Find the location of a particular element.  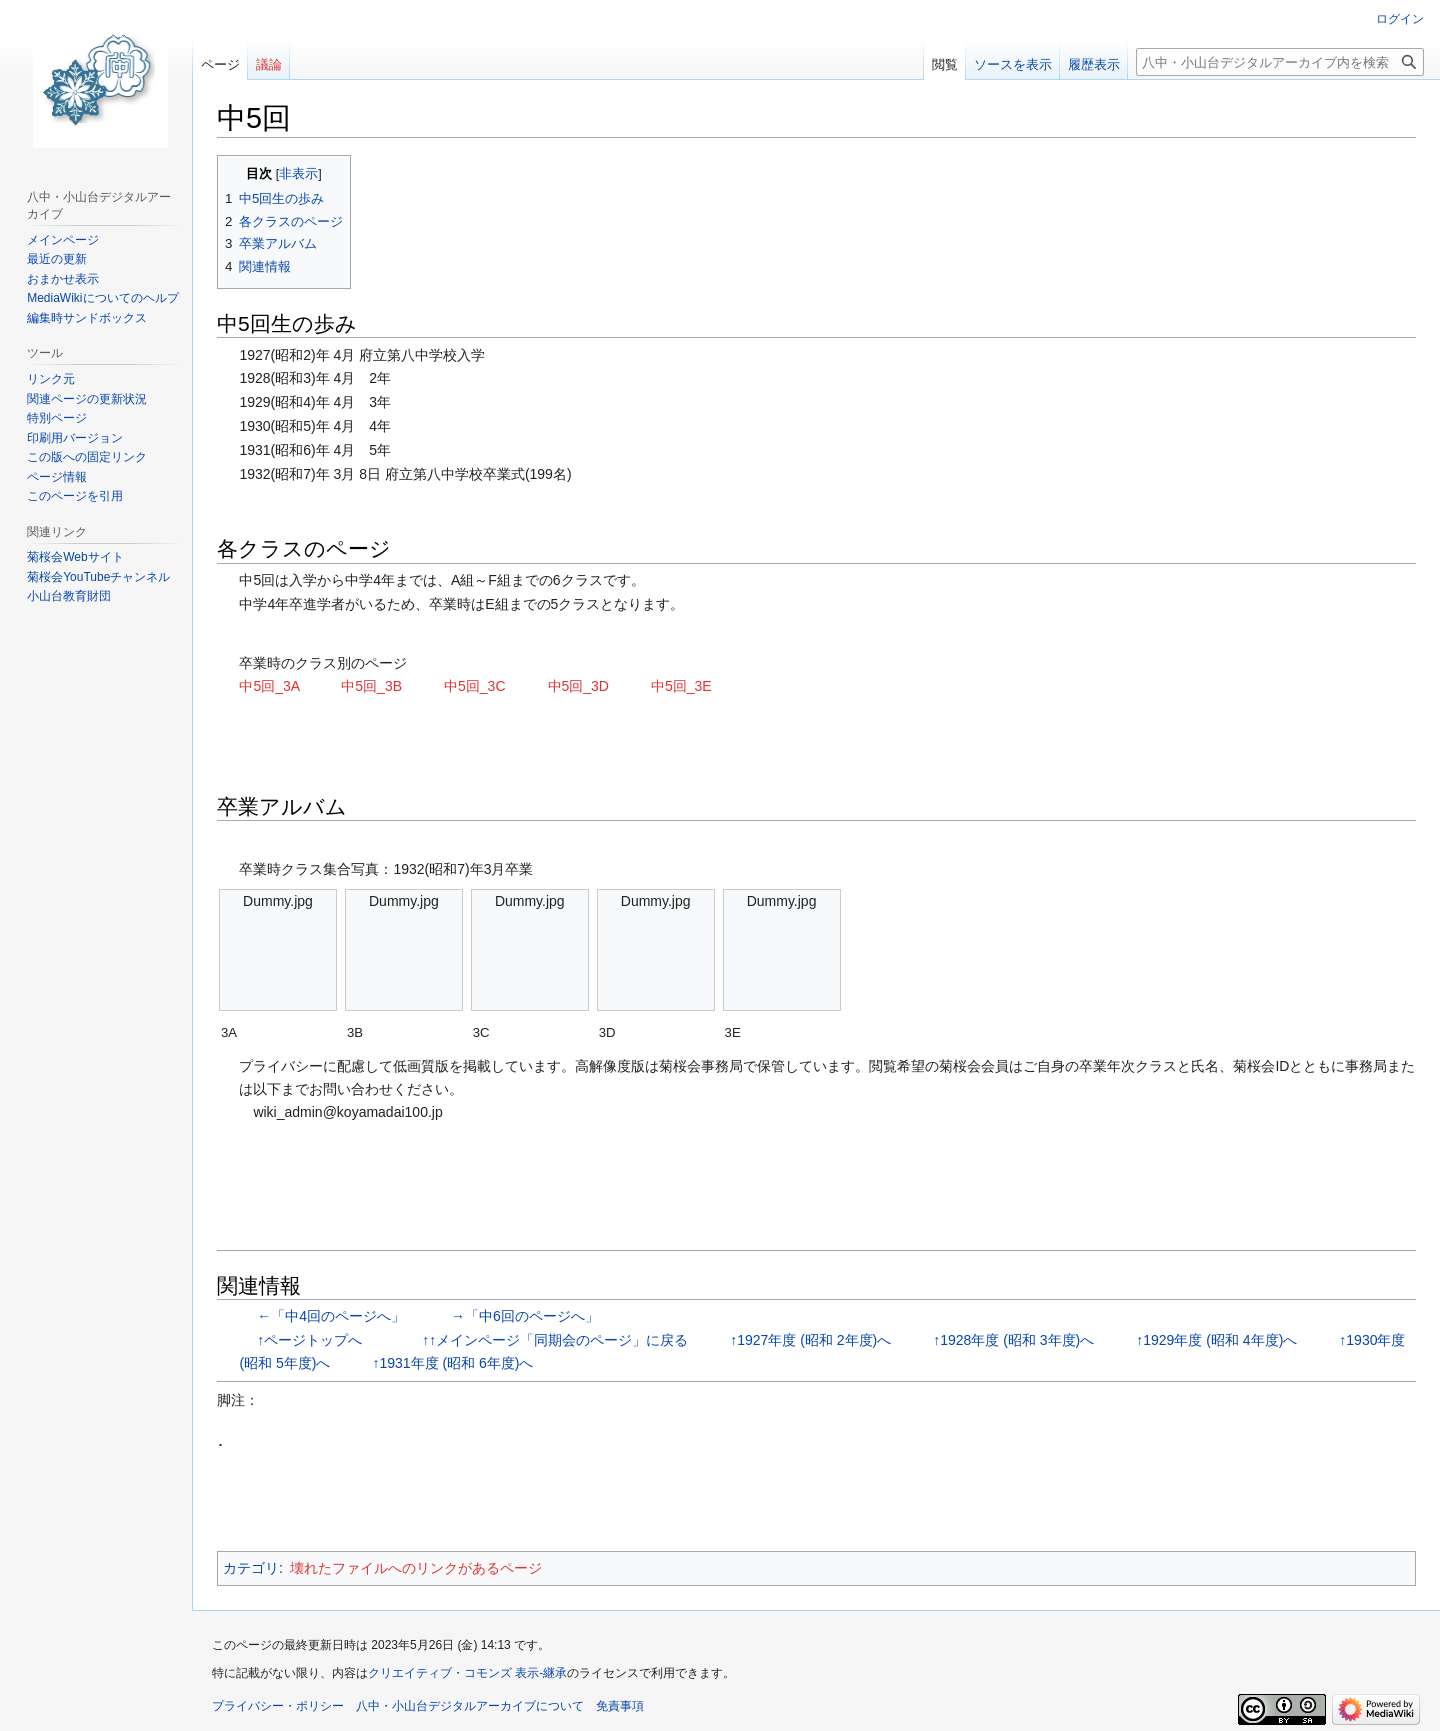

↑1928年度 (昭和 3年度)へ is located at coordinates (1013, 1340).